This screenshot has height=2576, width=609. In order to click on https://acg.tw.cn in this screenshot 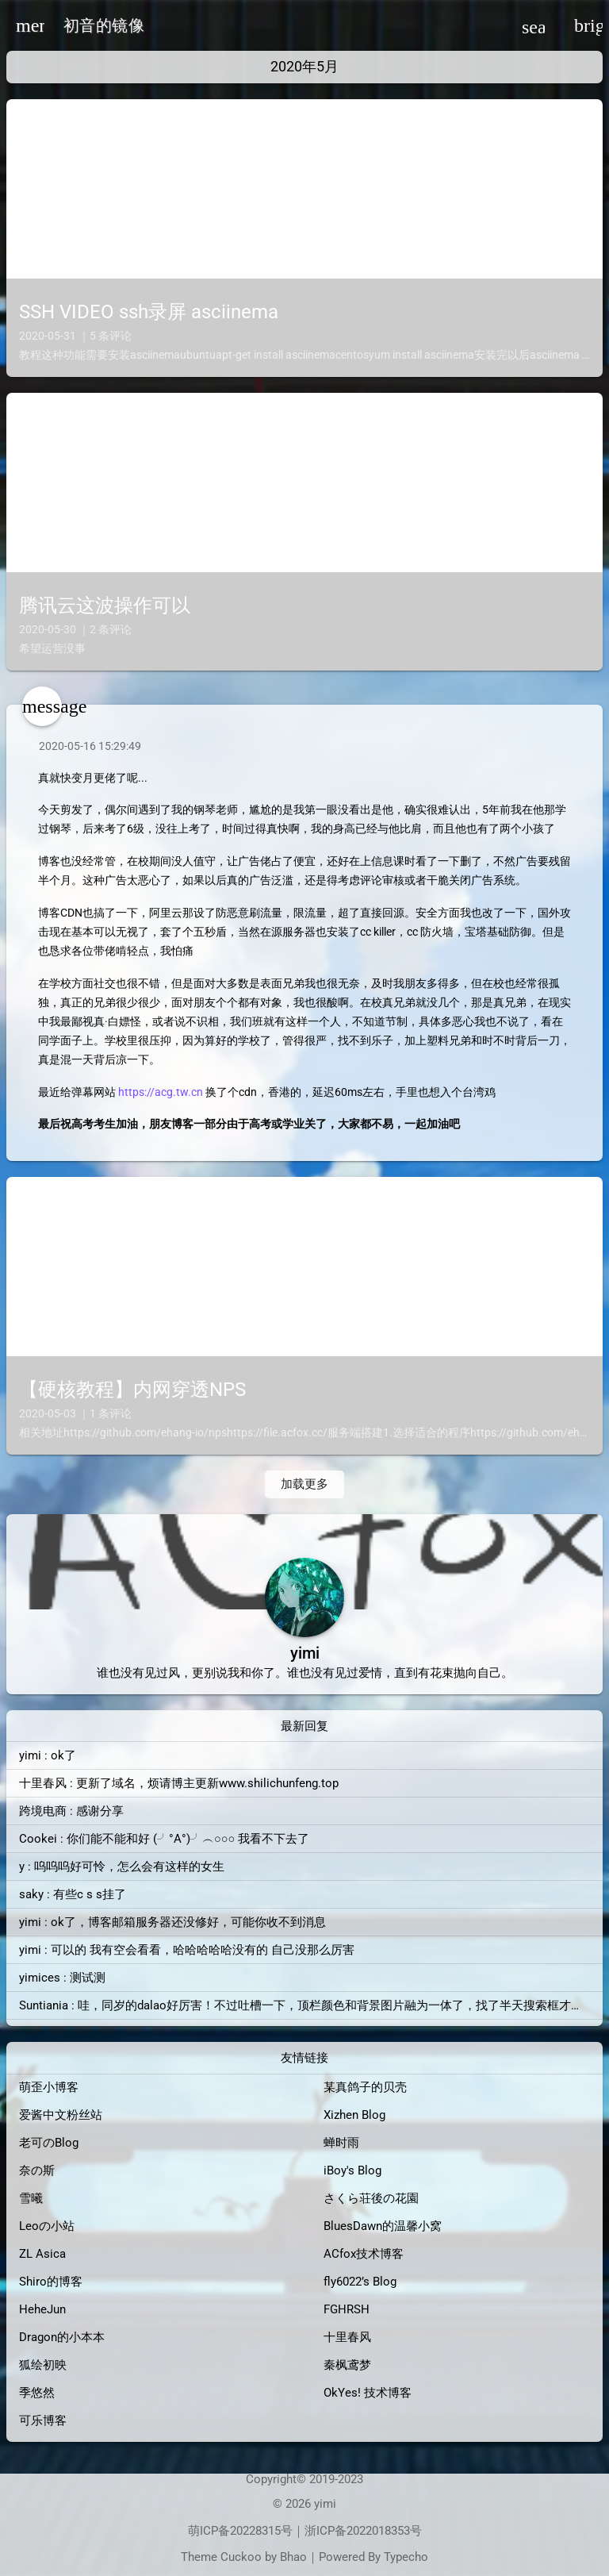, I will do `click(160, 1092)`.